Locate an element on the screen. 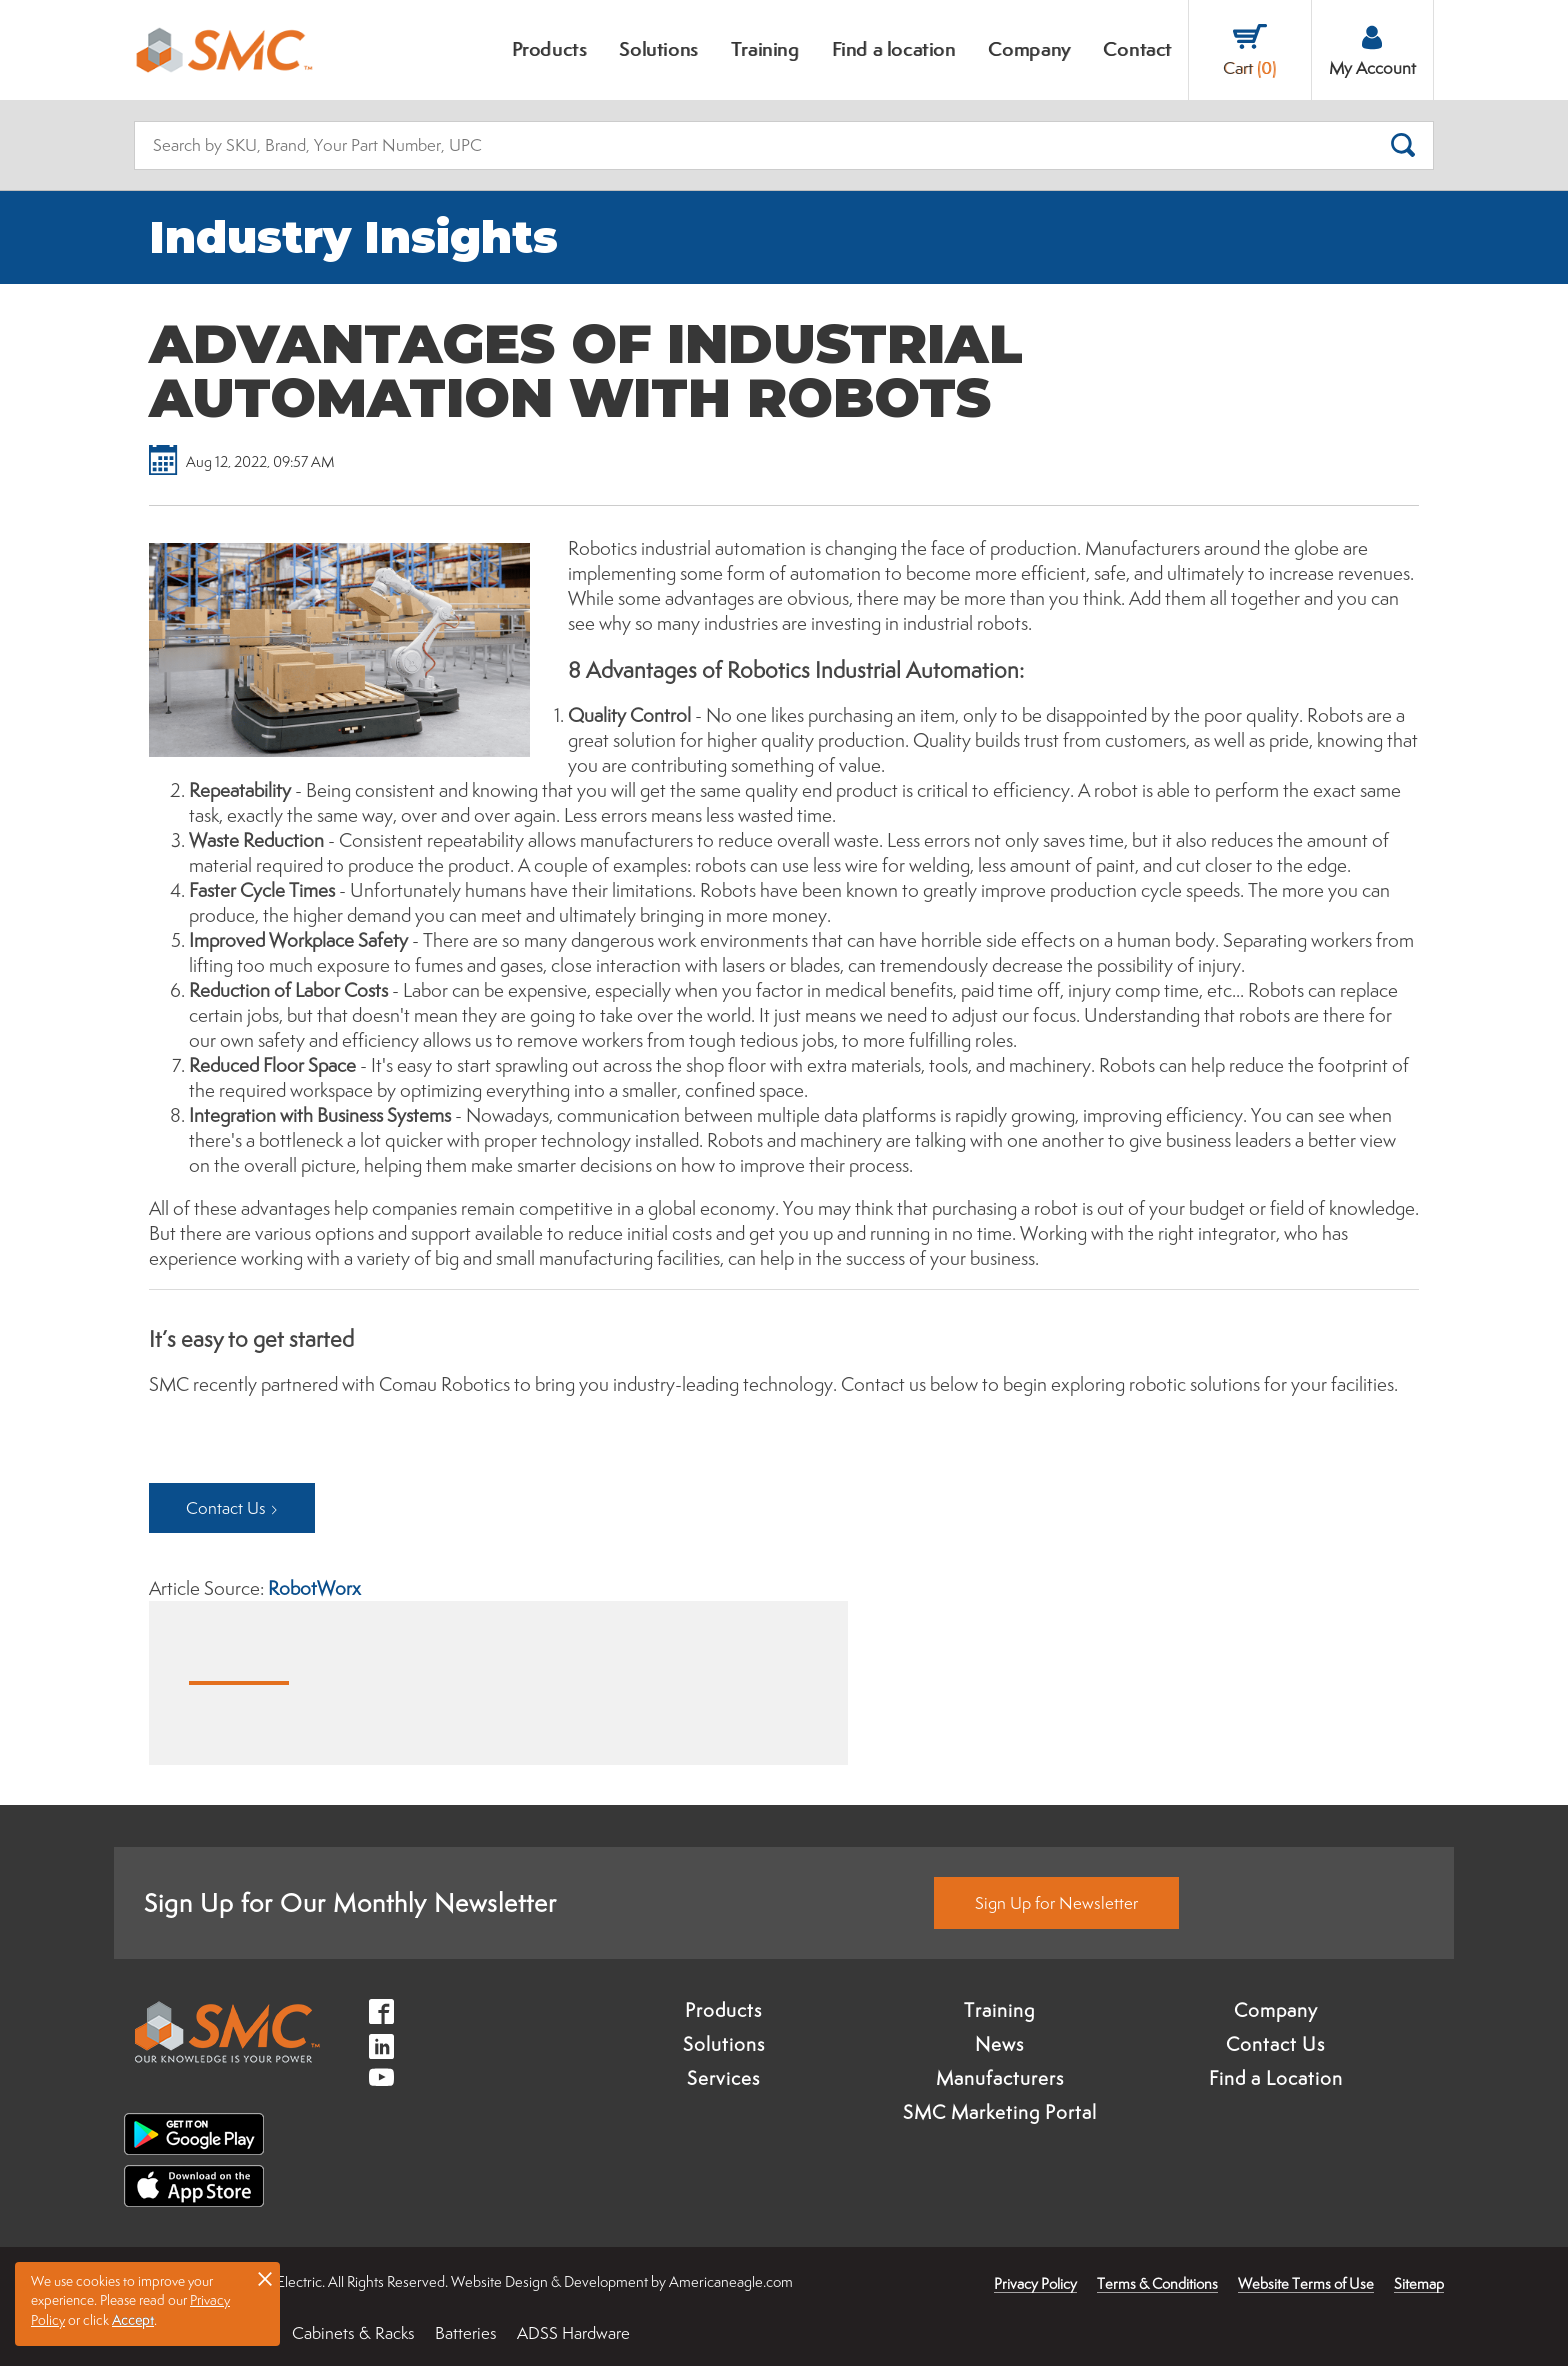 This screenshot has height=2366, width=1568. Americaneagle.com is located at coordinates (731, 2281).